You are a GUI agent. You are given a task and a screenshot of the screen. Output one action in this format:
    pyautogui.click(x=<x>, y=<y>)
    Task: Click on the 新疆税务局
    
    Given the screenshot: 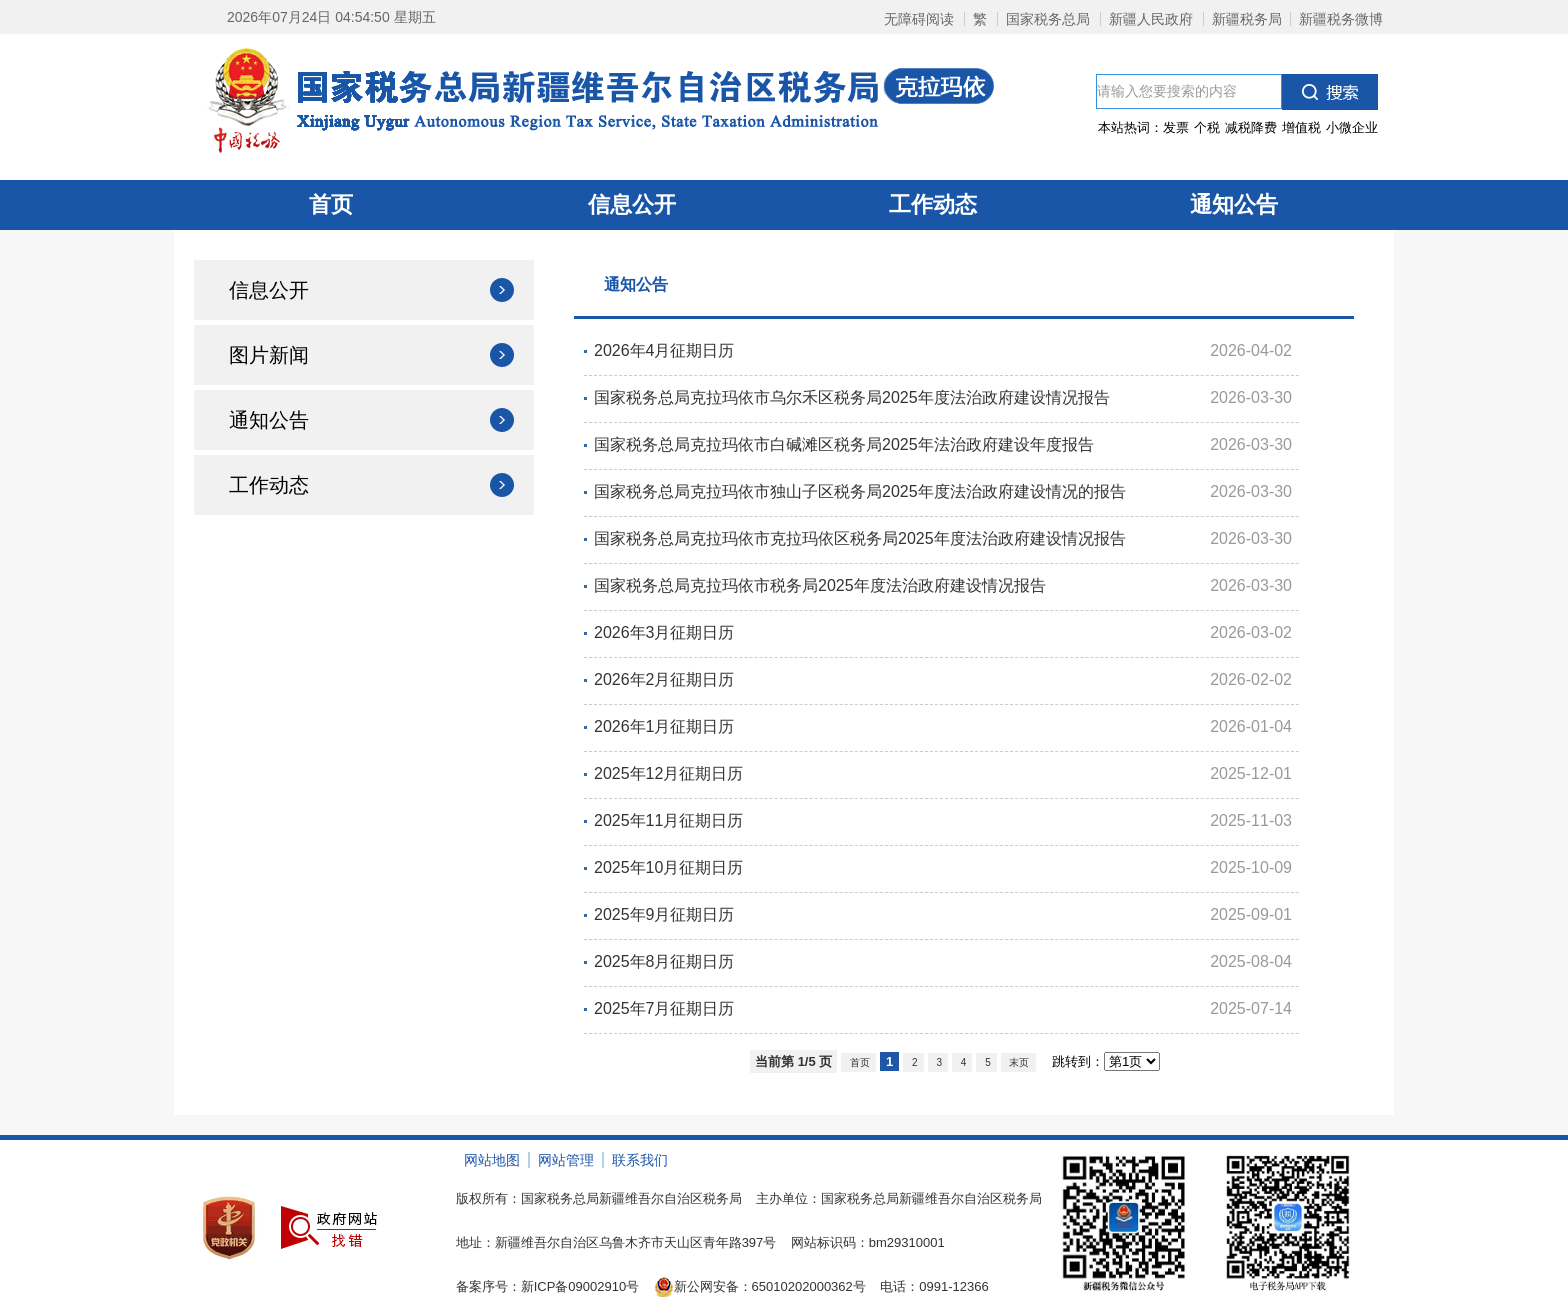 What is the action you would take?
    pyautogui.click(x=1247, y=19)
    